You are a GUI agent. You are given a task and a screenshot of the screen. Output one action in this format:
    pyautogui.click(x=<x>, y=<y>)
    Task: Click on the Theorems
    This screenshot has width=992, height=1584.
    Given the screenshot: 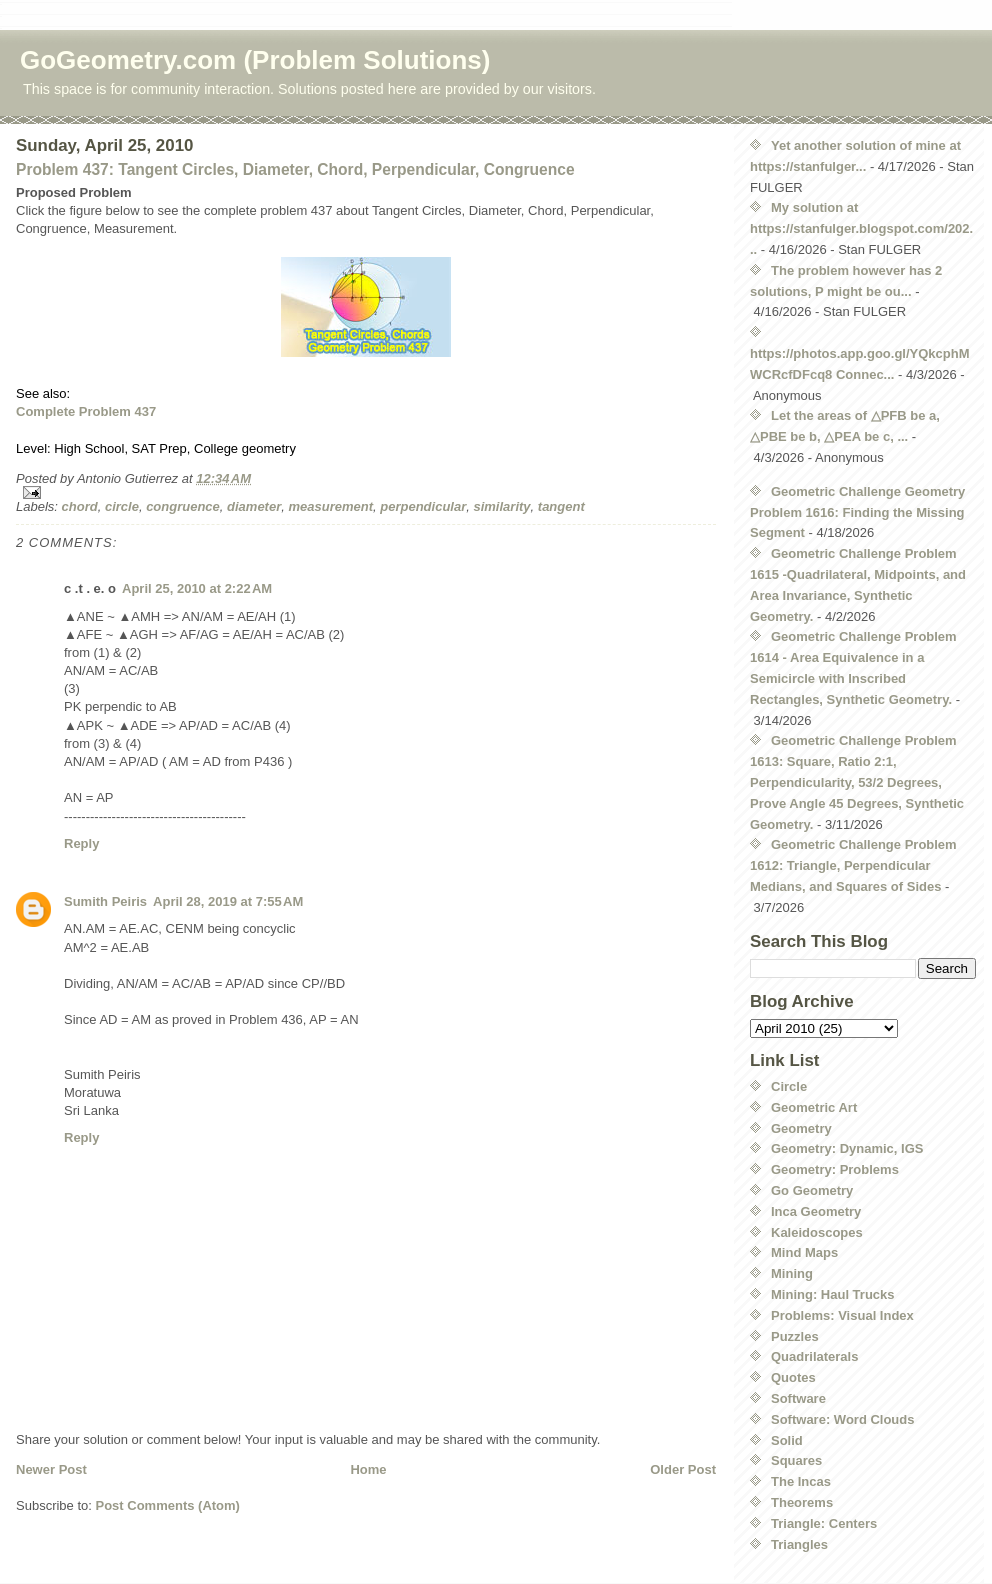 What is the action you would take?
    pyautogui.click(x=802, y=1502)
    